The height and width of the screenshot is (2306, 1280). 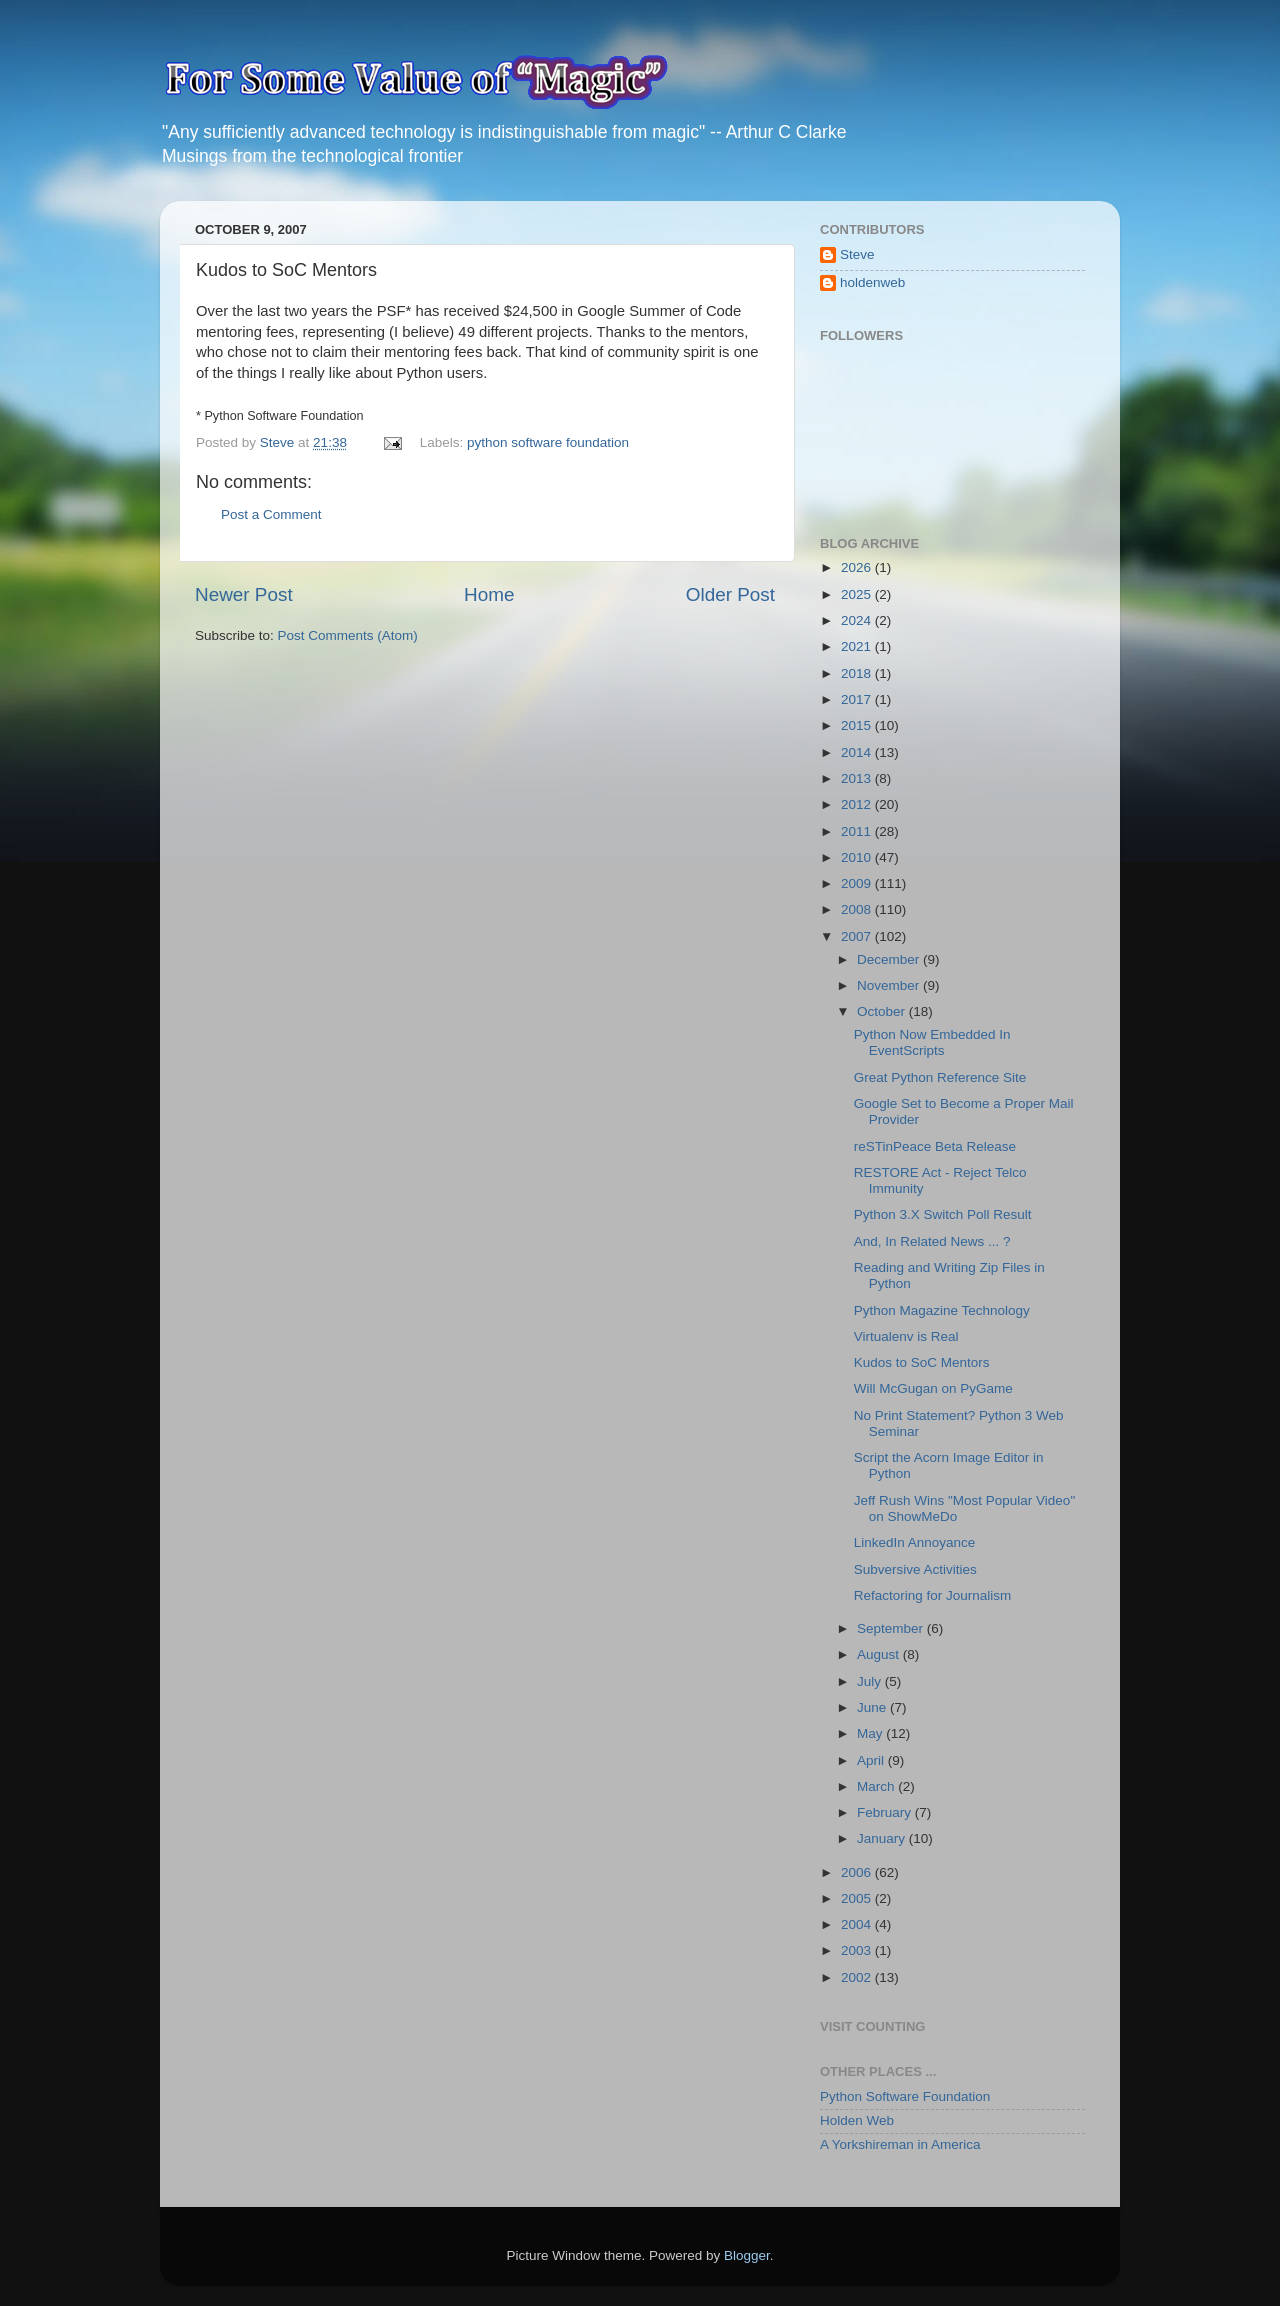 I want to click on LinkedIn Annoyance, so click(x=915, y=1542).